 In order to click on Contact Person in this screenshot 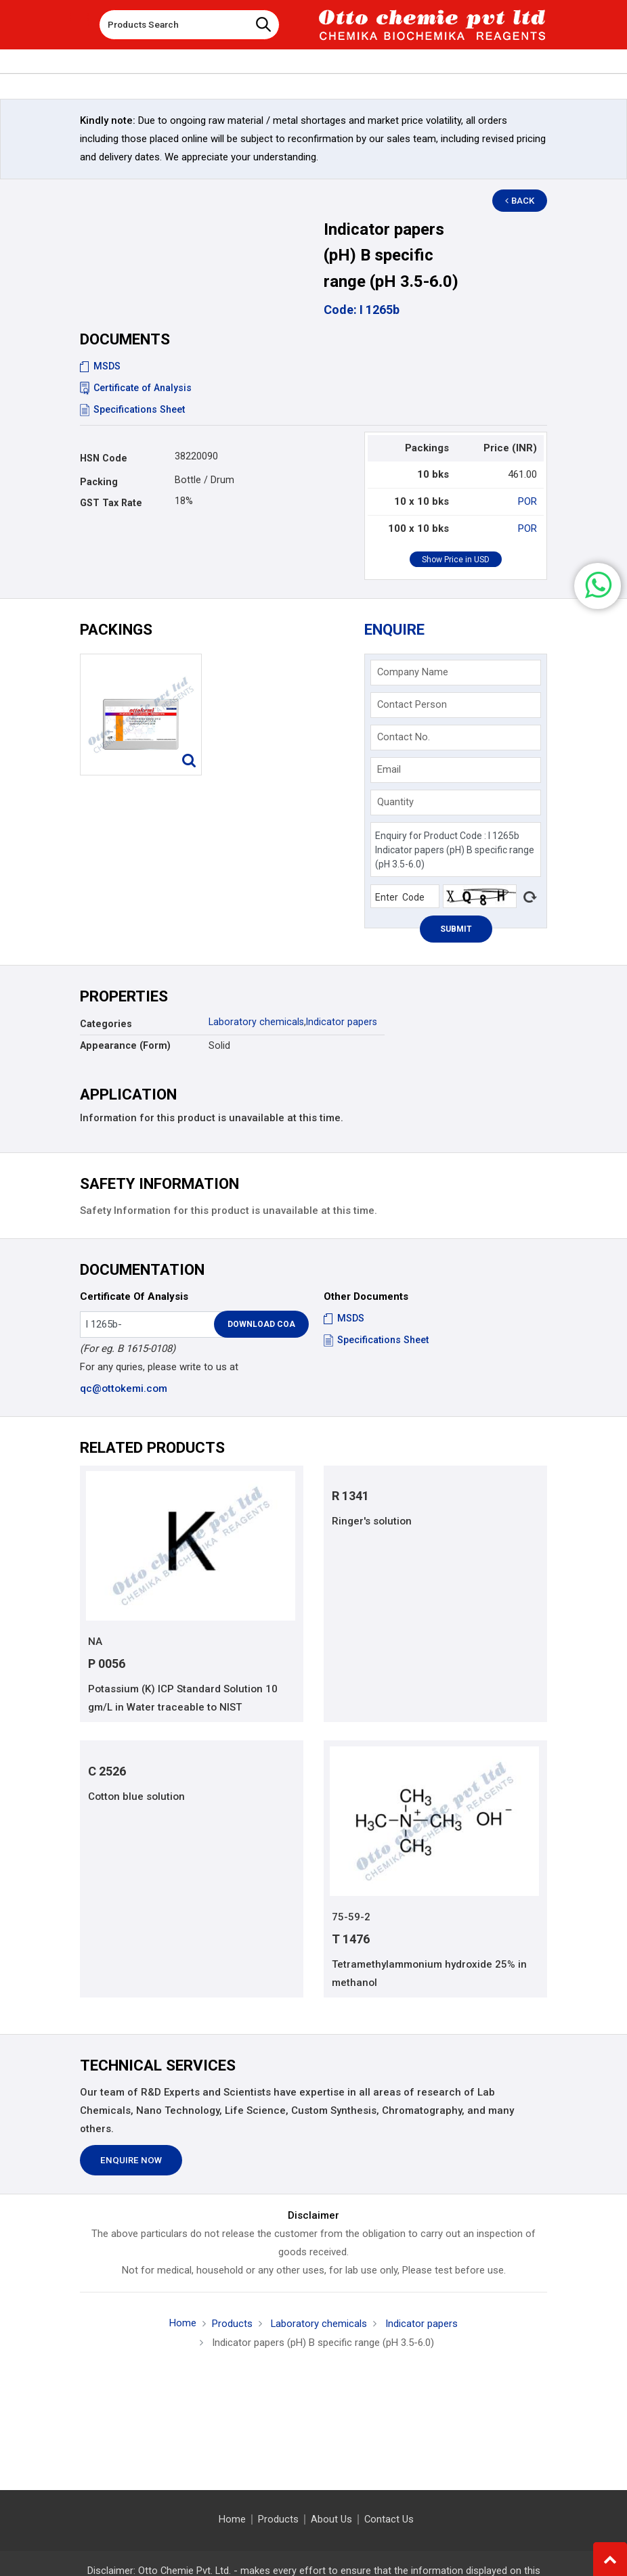, I will do `click(412, 704)`.